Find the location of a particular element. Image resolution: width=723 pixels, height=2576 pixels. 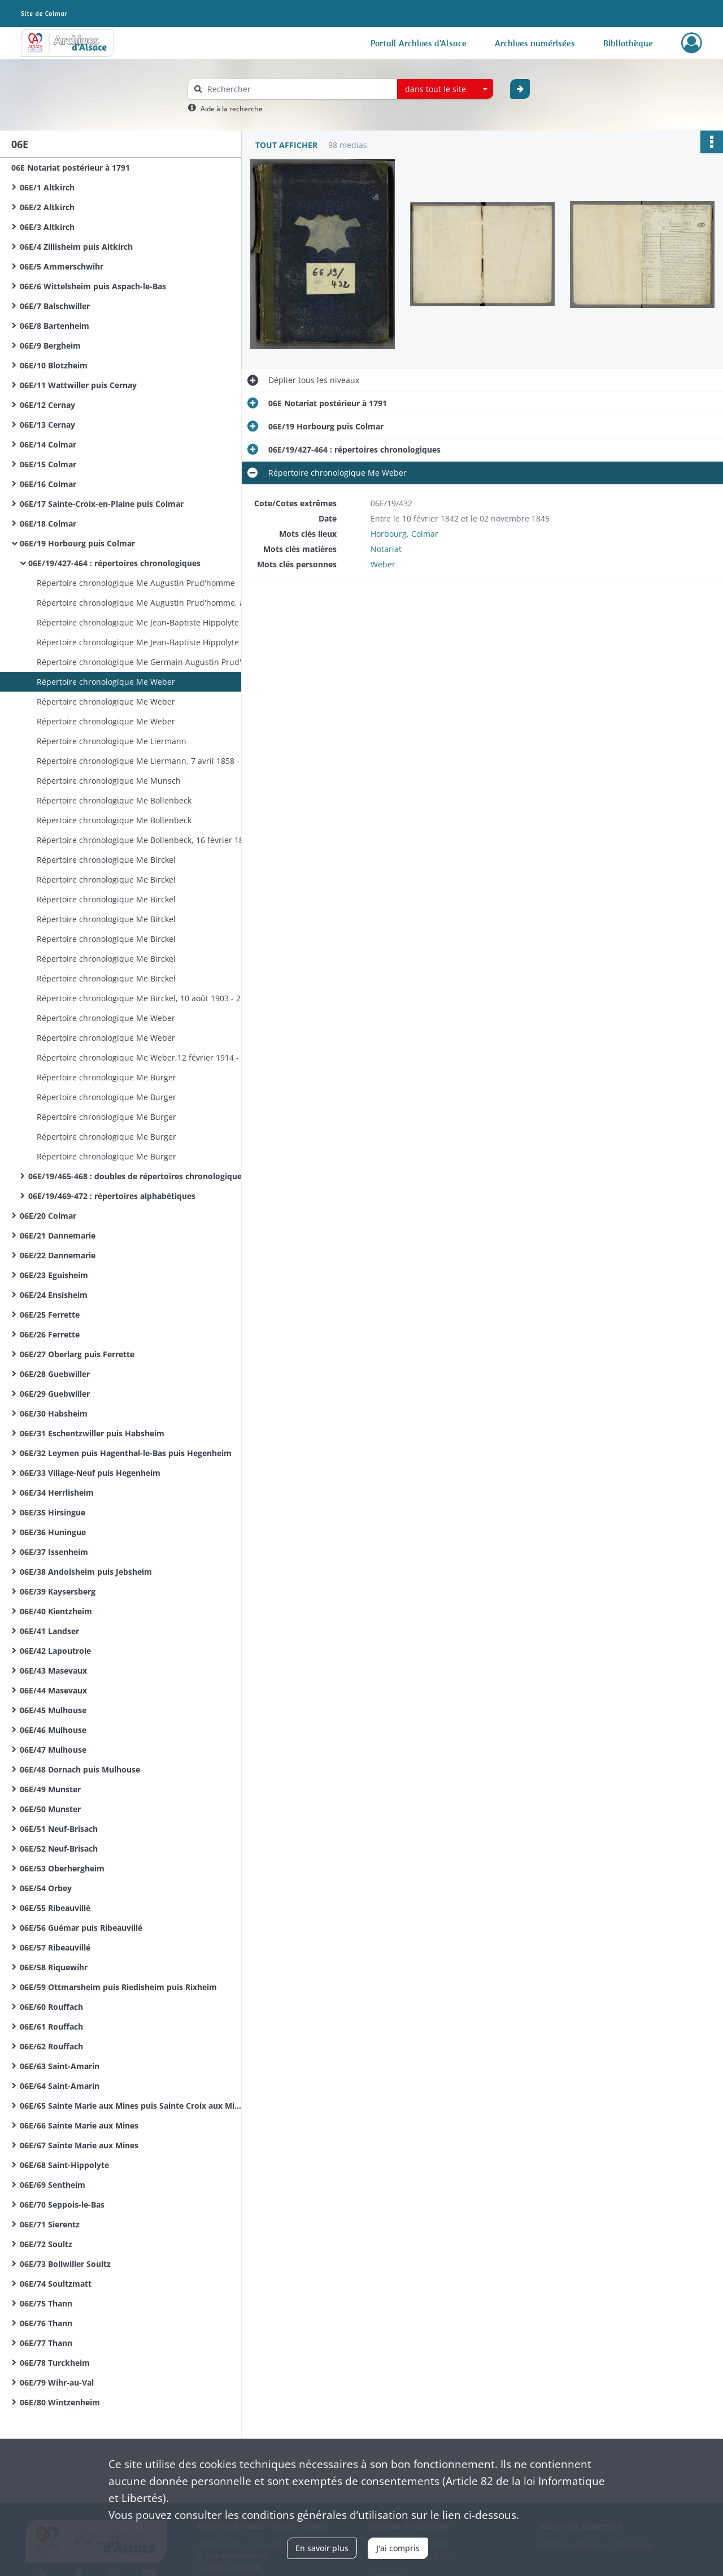

06E/9 Bergheim is located at coordinates (50, 345).